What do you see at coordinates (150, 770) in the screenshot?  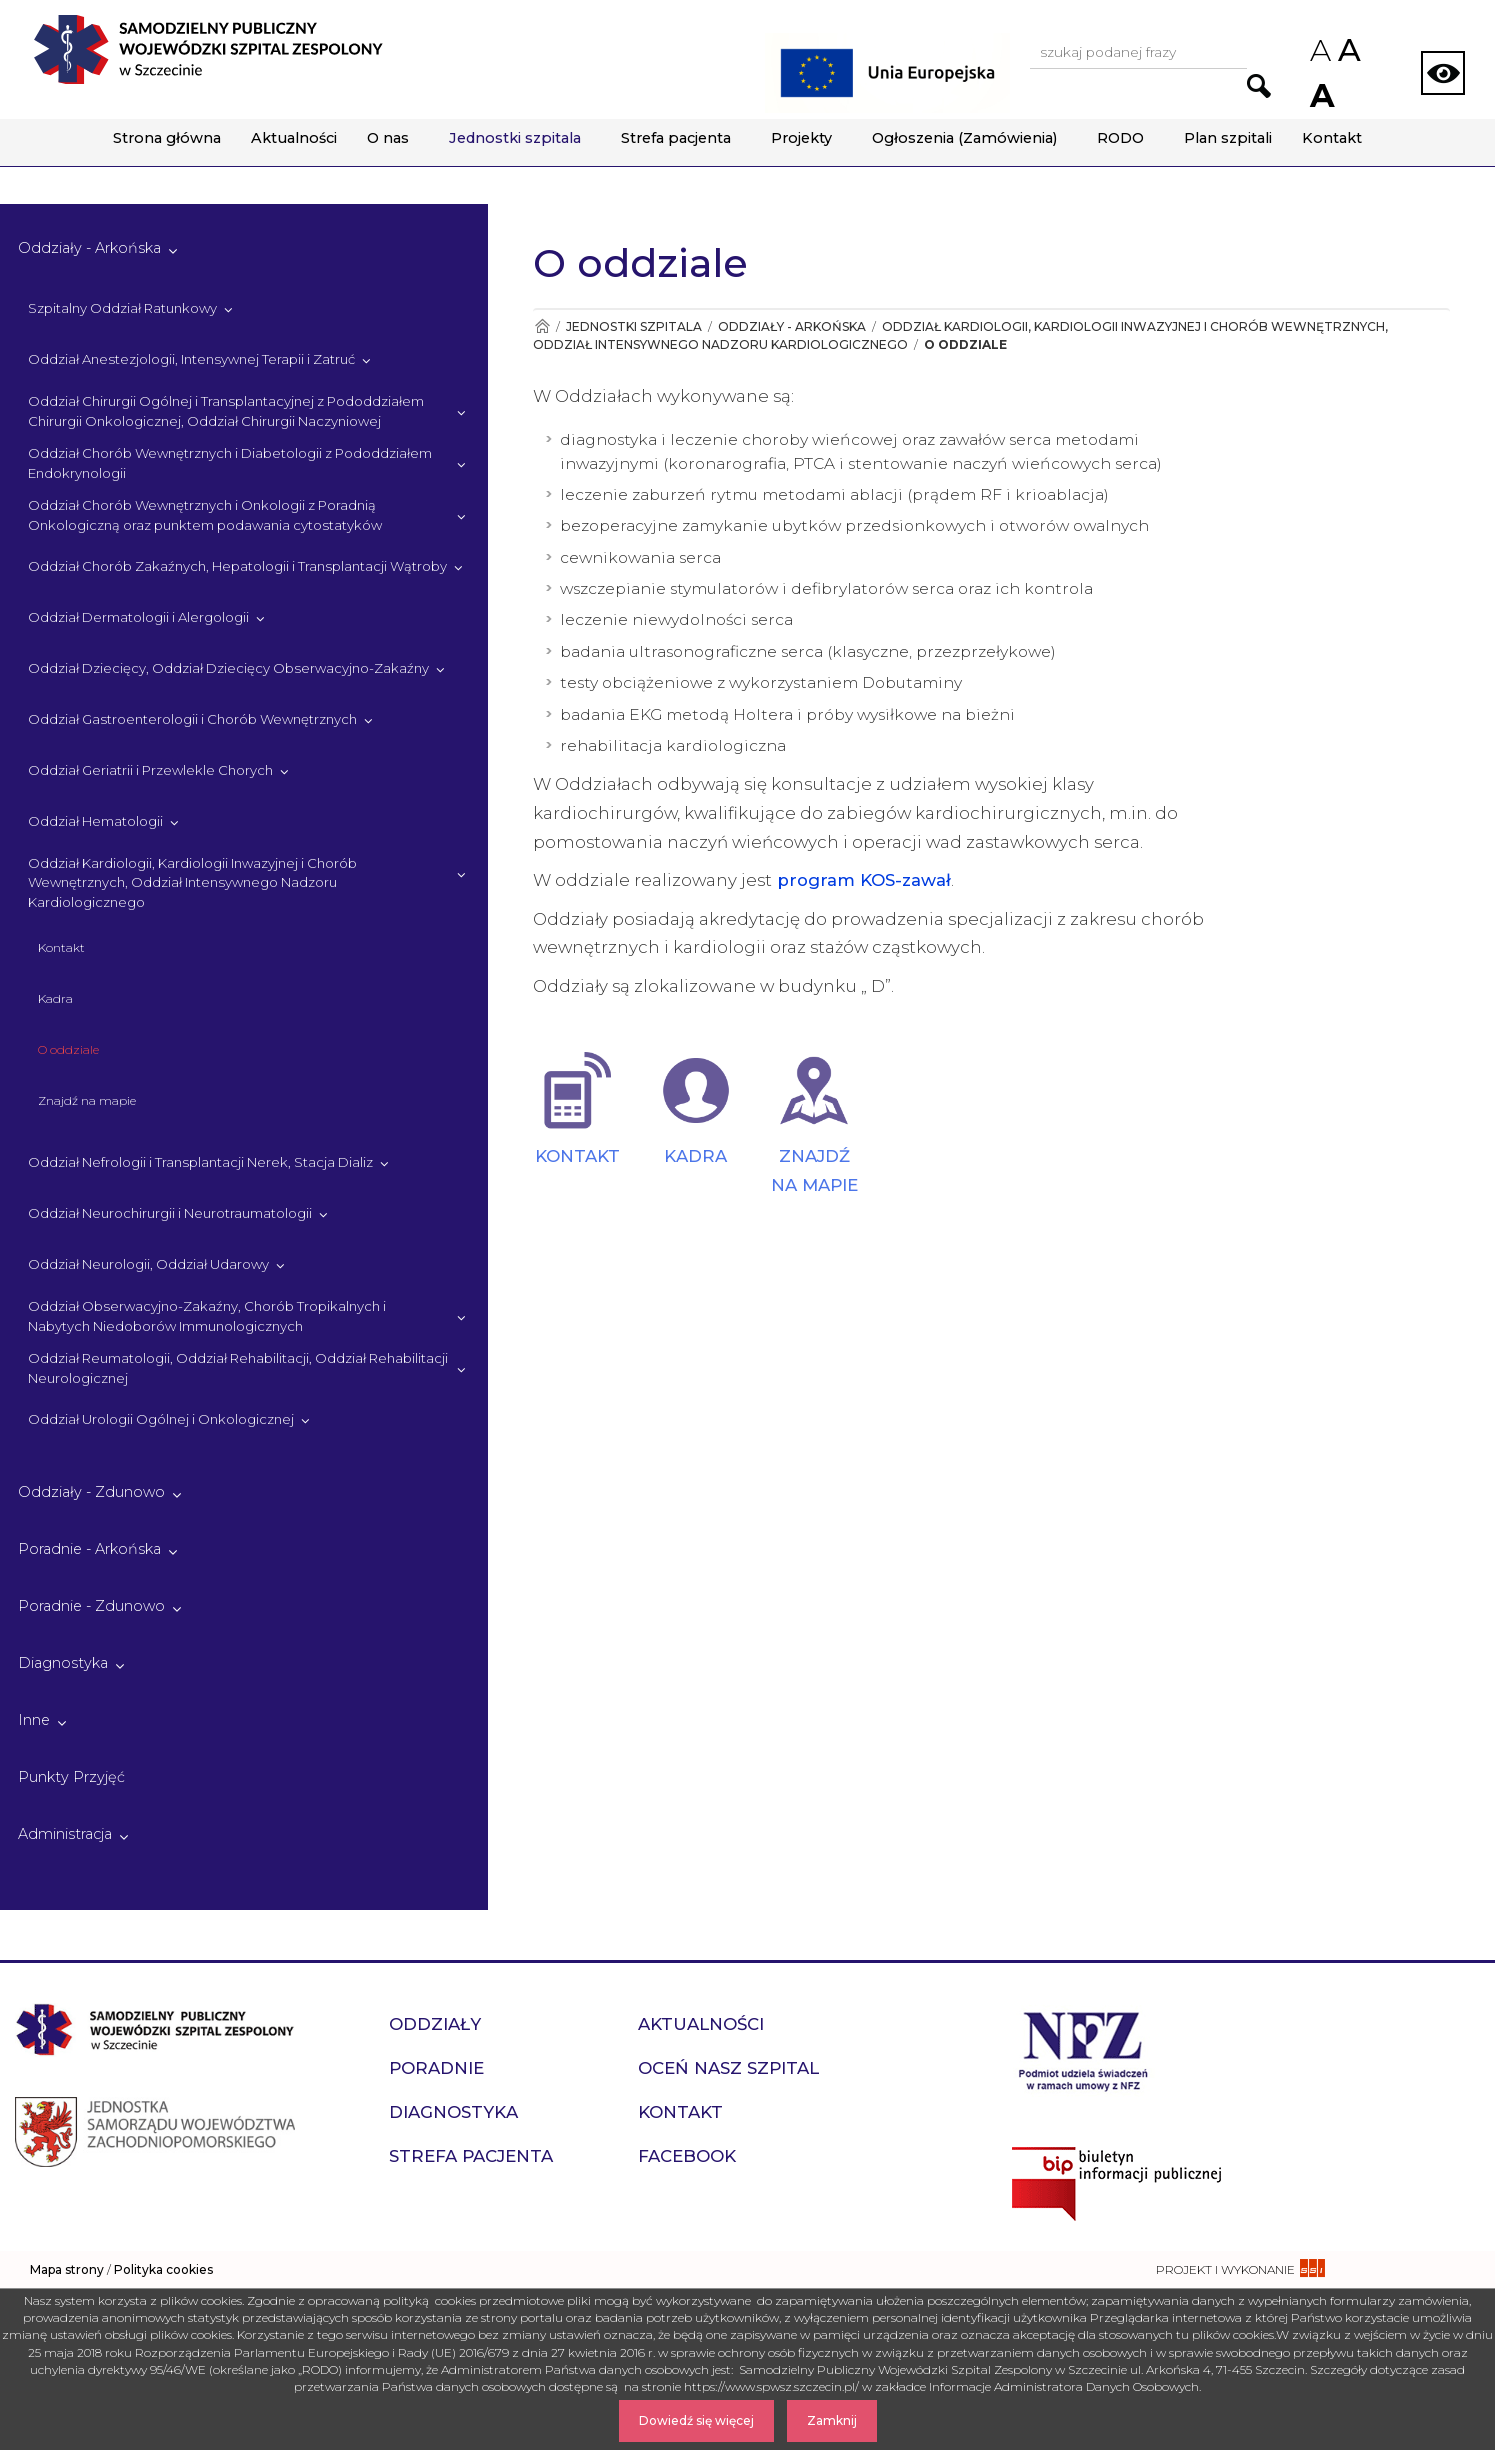 I see `Oddział Geriatrii i Przewlekle Chorych` at bounding box center [150, 770].